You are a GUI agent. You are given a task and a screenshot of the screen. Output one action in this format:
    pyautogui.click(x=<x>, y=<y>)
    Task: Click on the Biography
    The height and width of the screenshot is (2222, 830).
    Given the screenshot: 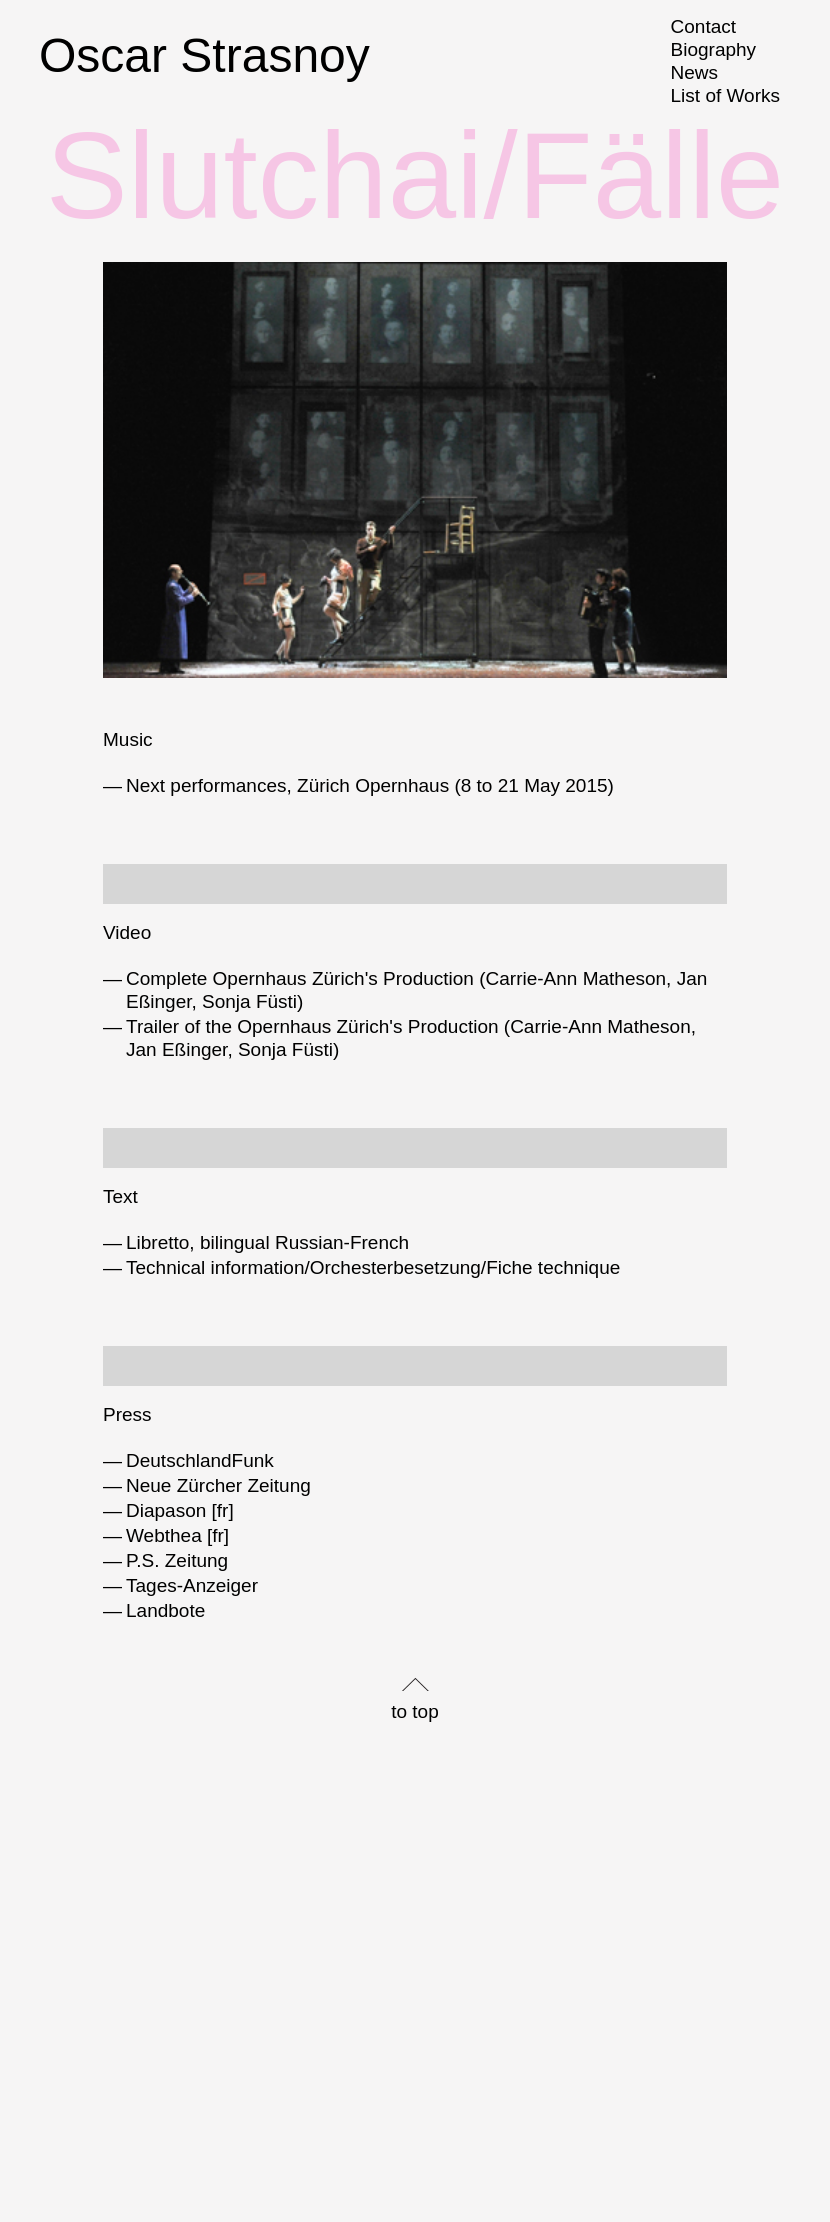 What is the action you would take?
    pyautogui.click(x=714, y=49)
    